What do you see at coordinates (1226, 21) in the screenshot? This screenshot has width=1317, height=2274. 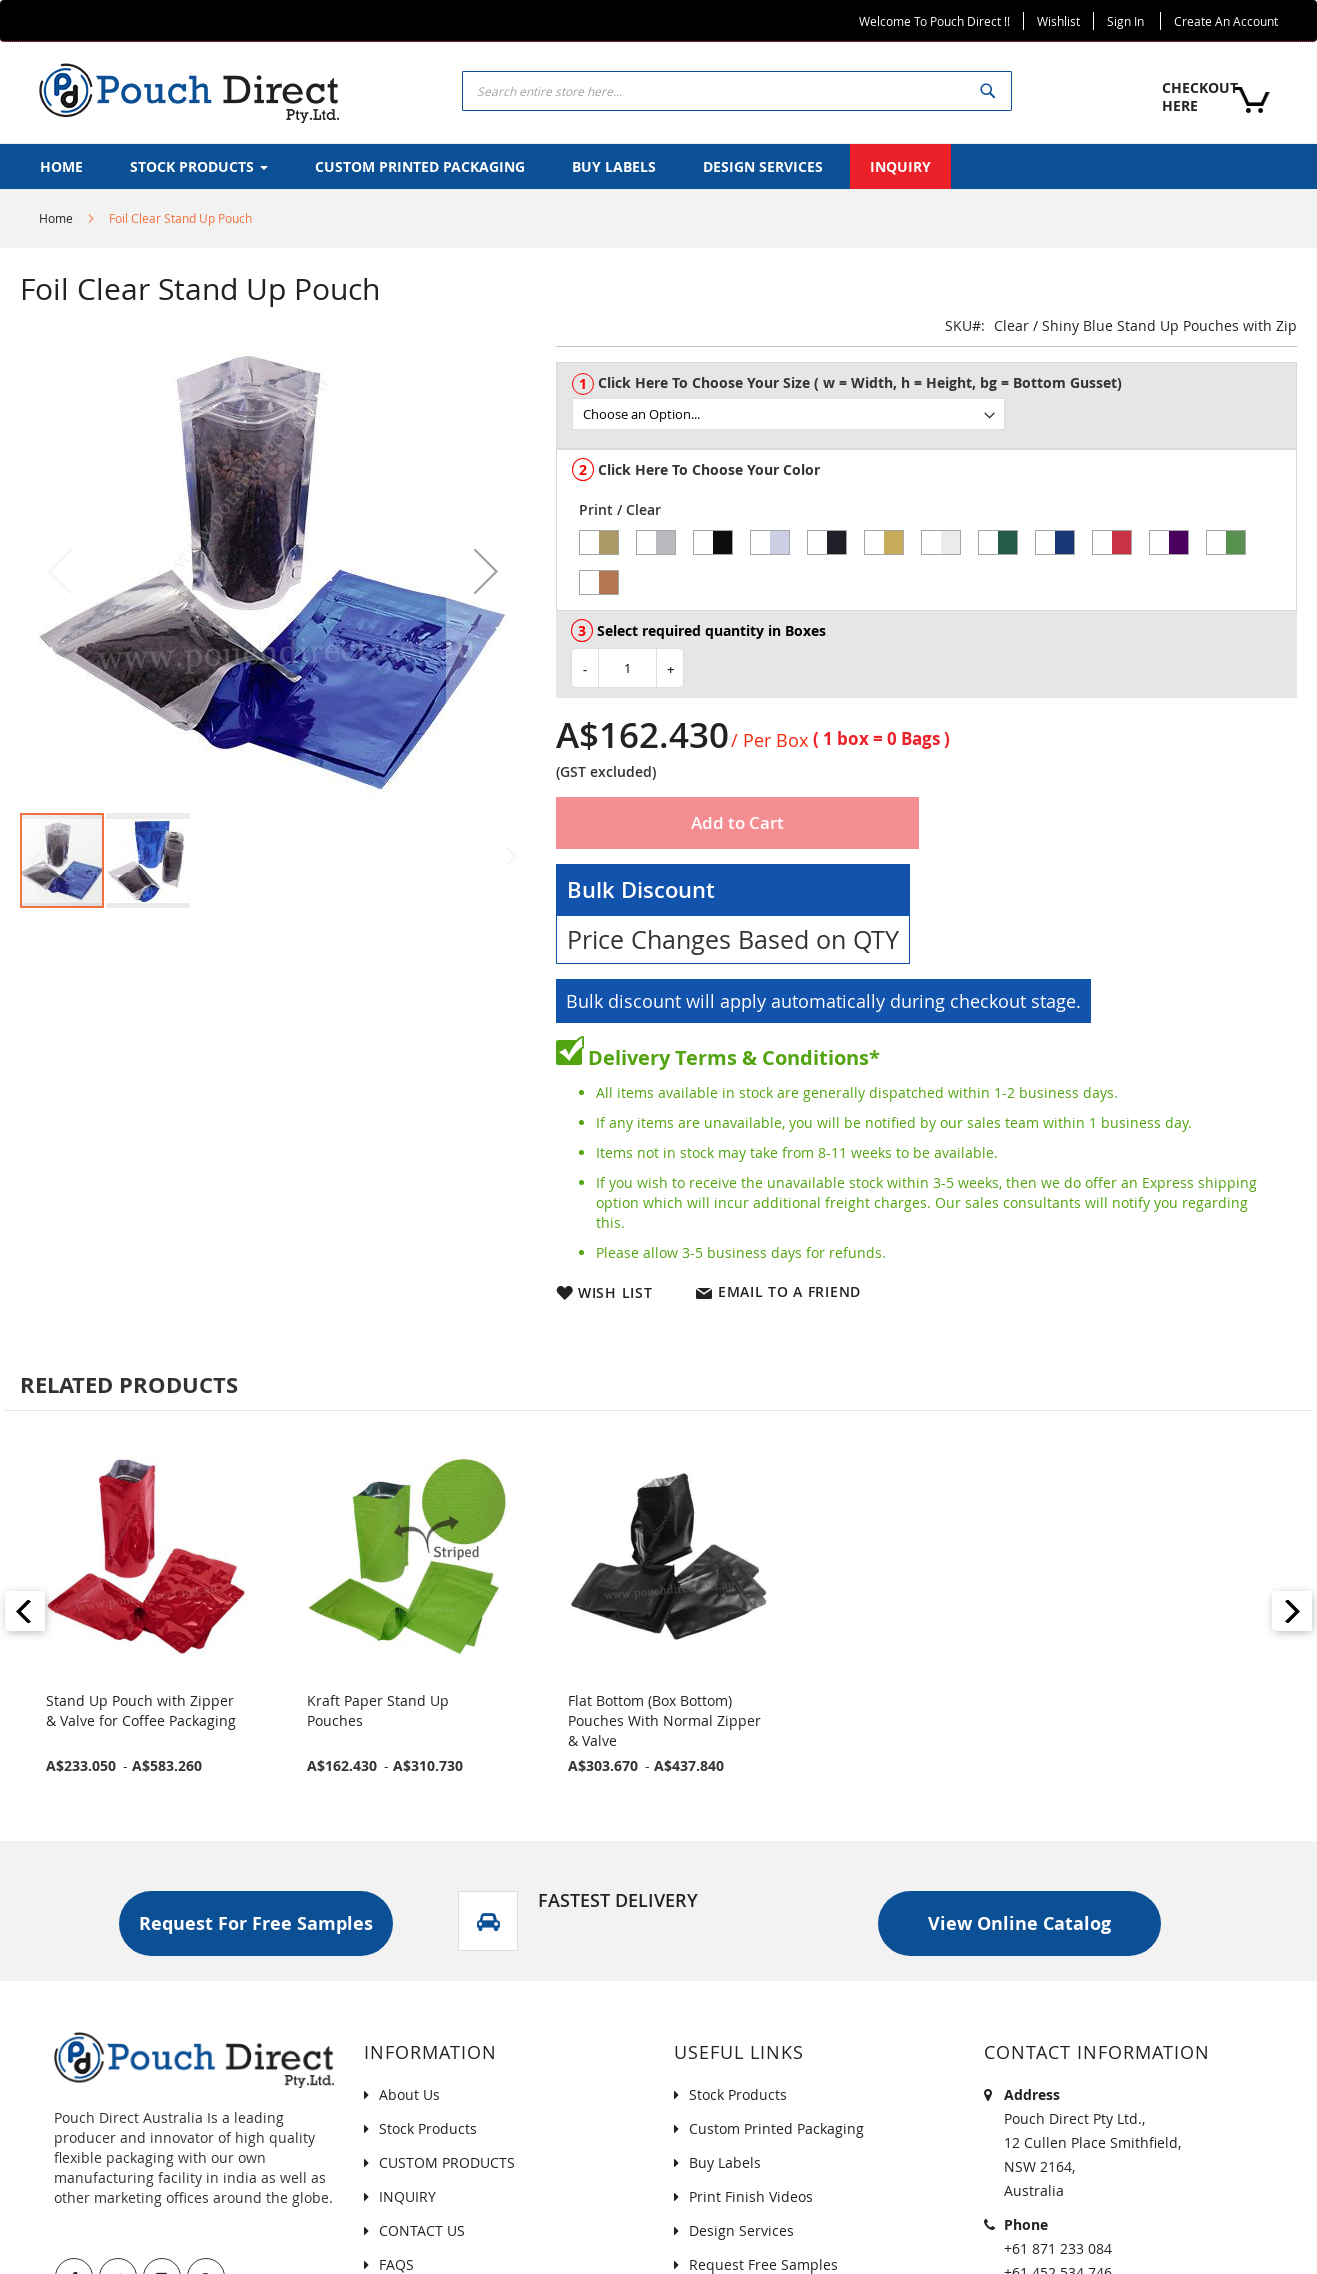 I see `Create an Account` at bounding box center [1226, 21].